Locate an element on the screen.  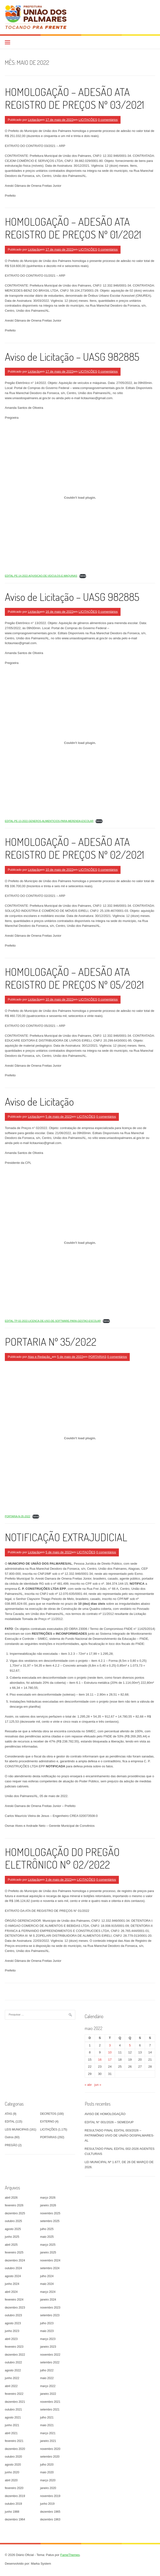
LICITAÇÕES is located at coordinates (88, 120).